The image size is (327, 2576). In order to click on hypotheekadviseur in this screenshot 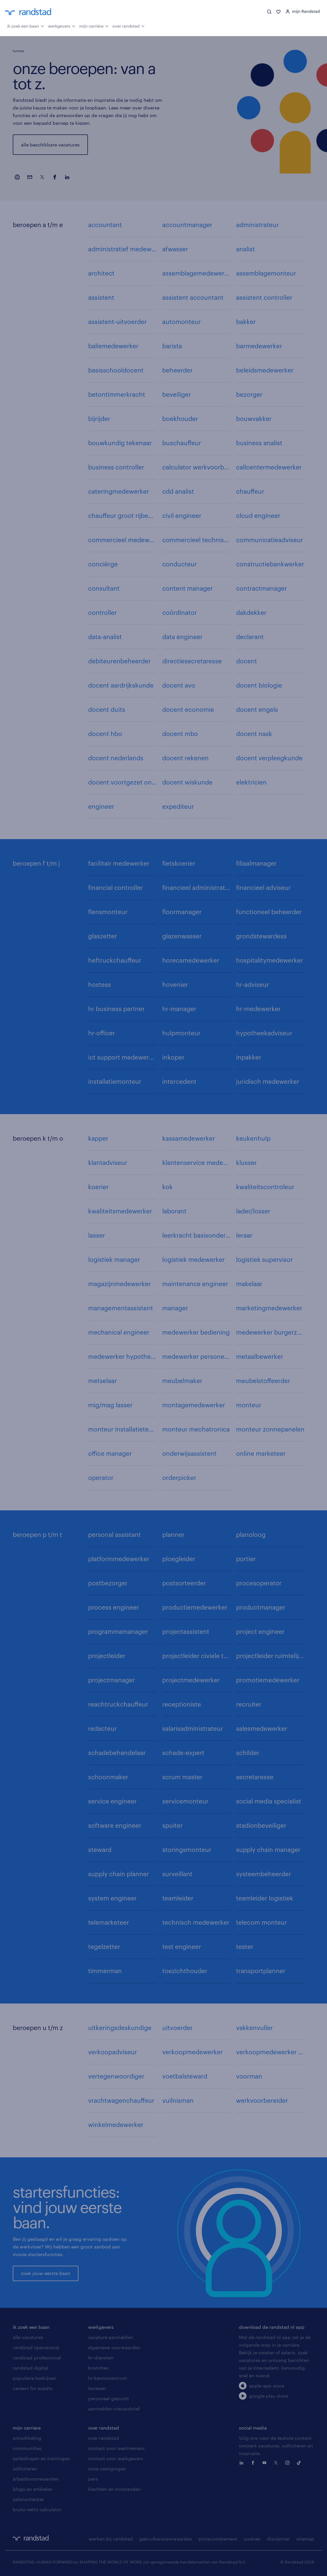, I will do `click(264, 1033)`.